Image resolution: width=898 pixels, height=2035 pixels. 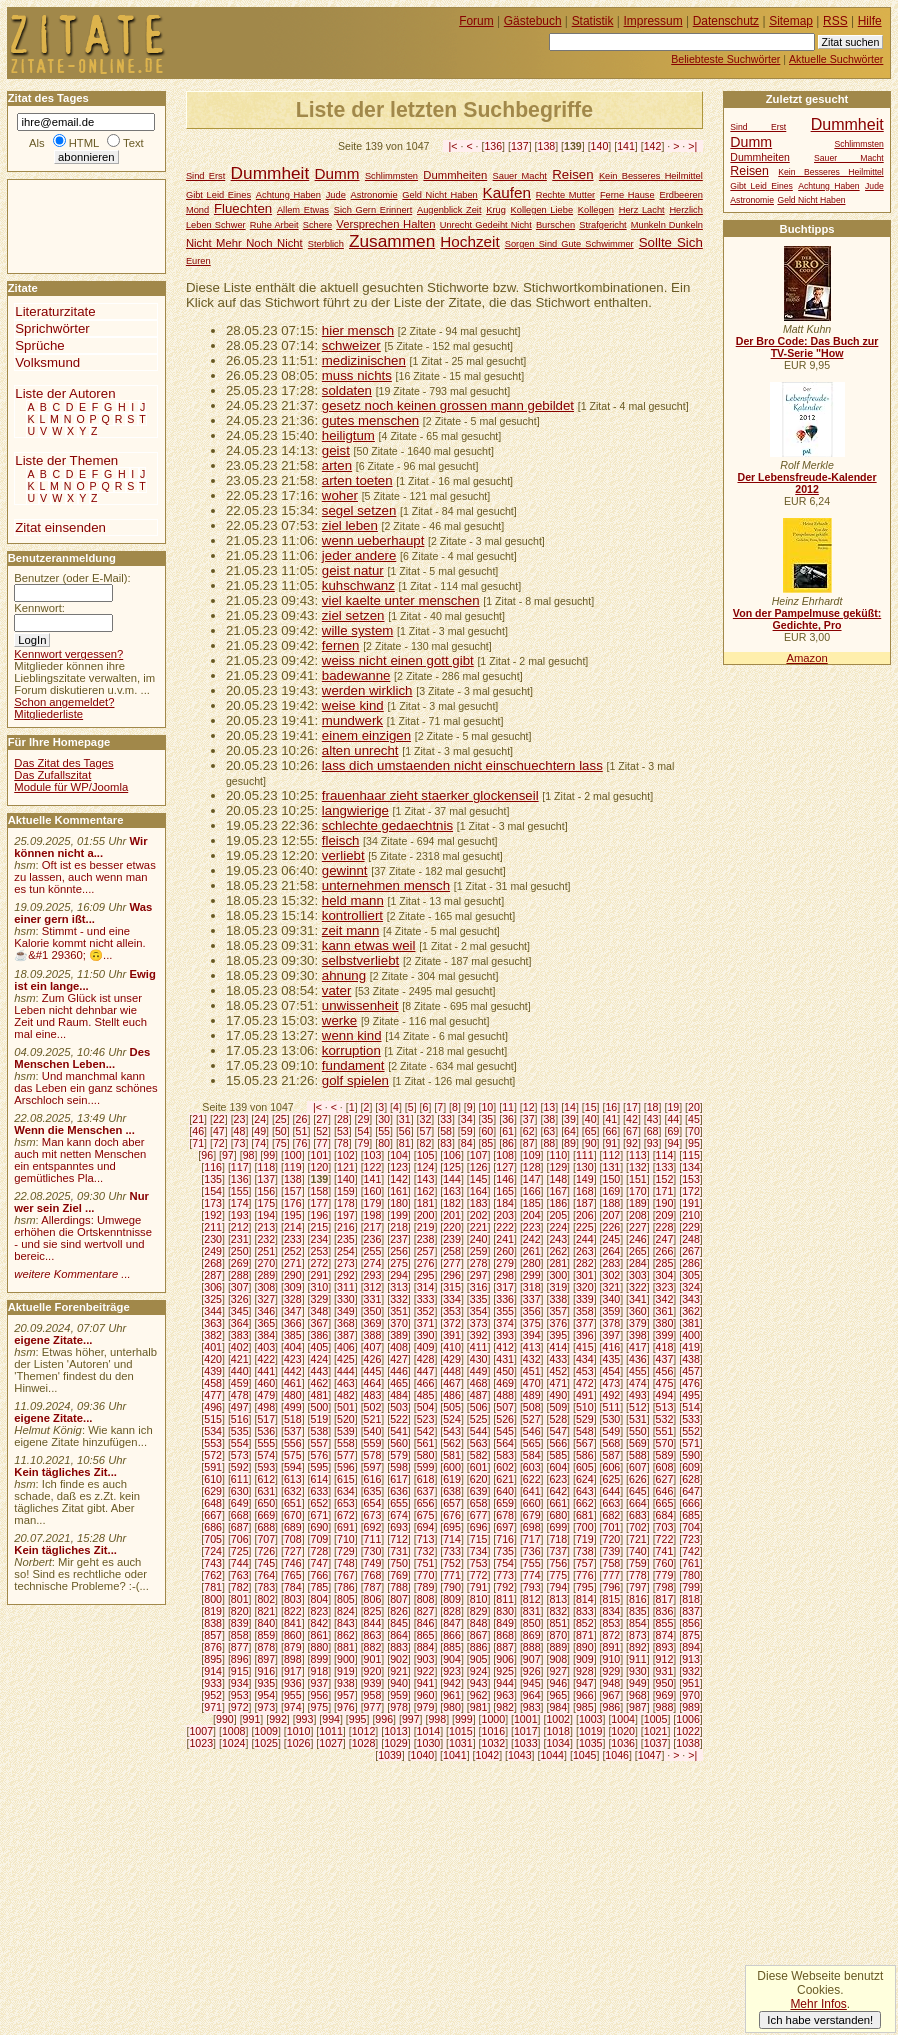 What do you see at coordinates (532, 1659) in the screenshot?
I see `907` at bounding box center [532, 1659].